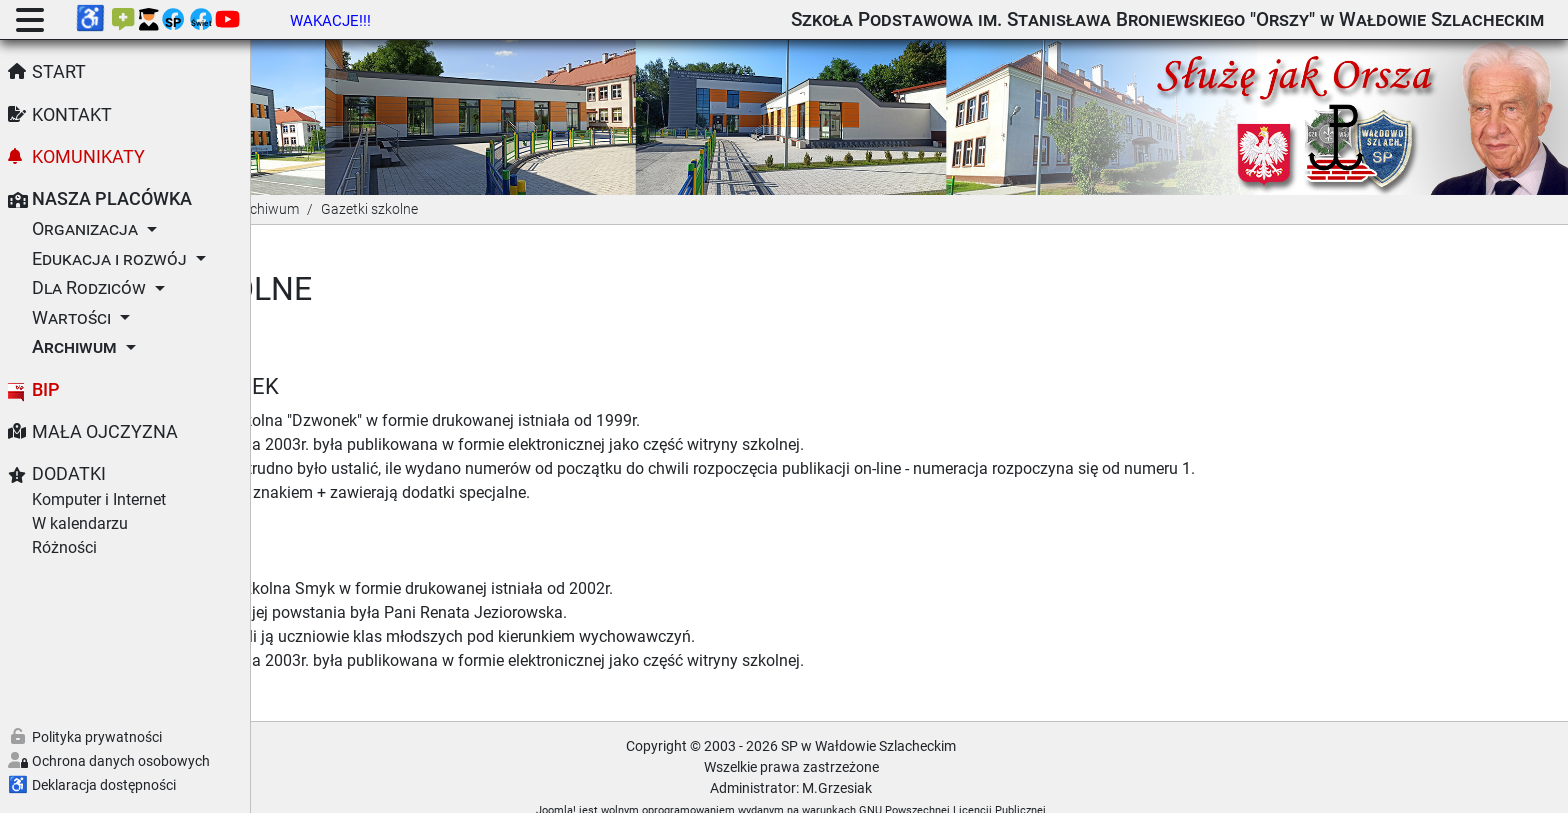  I want to click on GNU Powszechnej Licencji Publicznej, so click(1071, 786).